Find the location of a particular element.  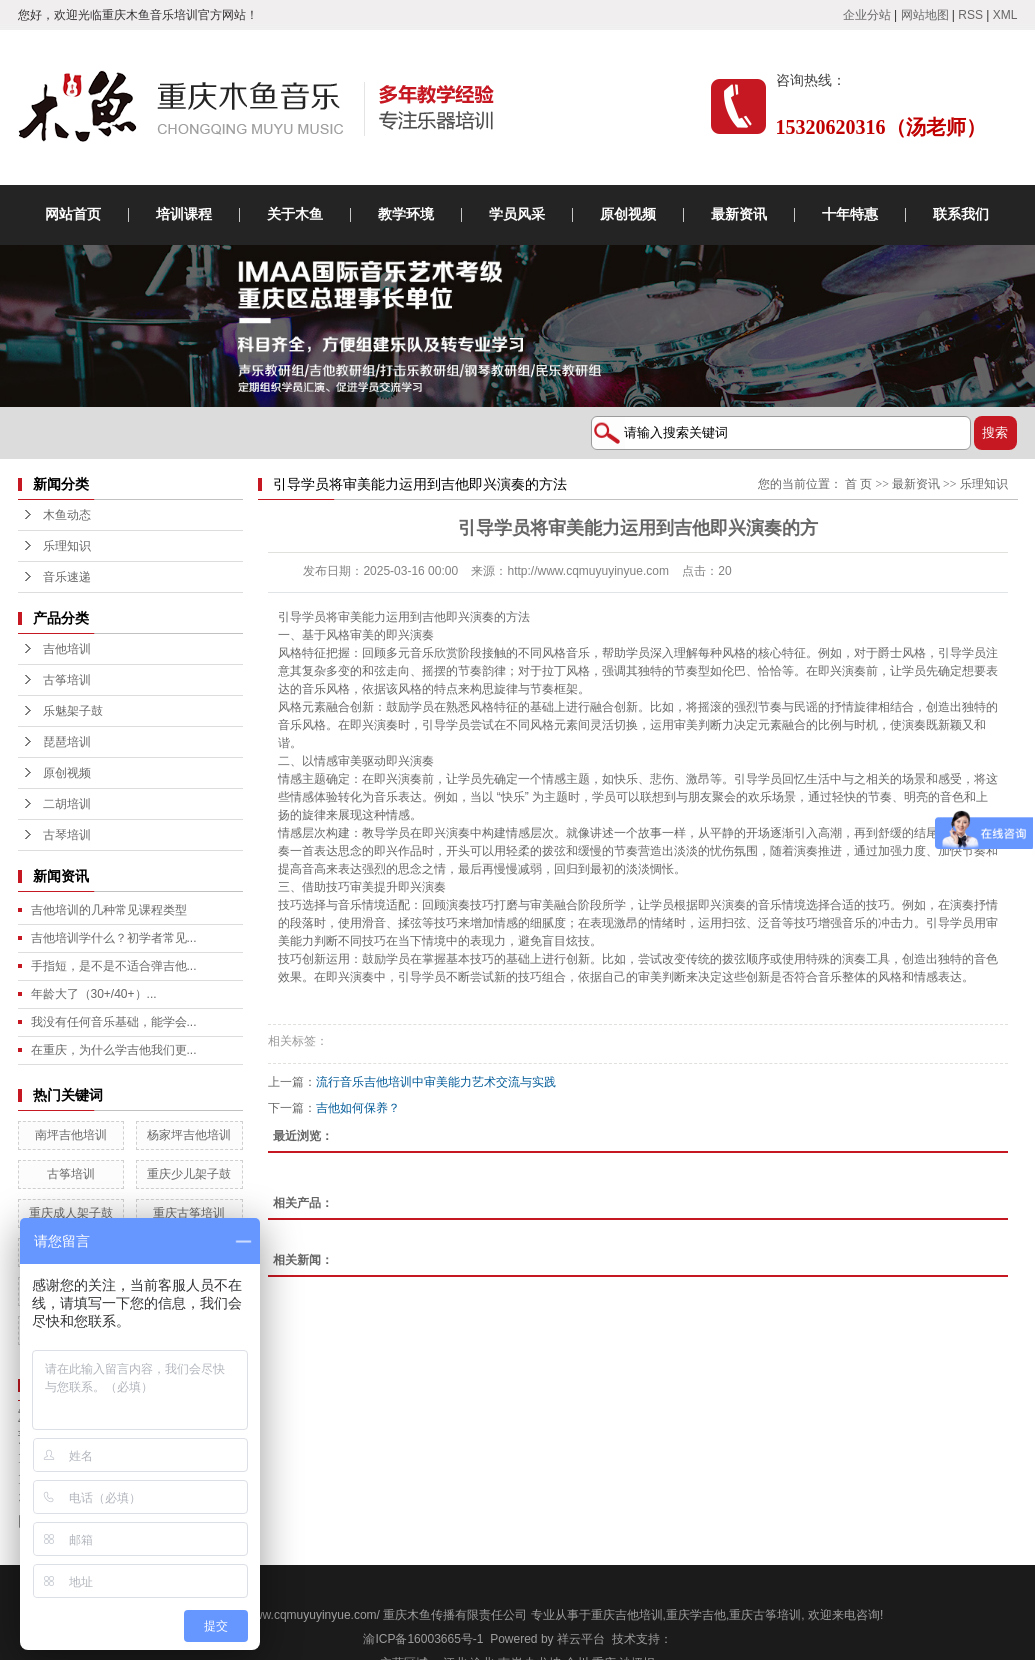

流行音乐吉他培训中审美能力艺术交流与实践 is located at coordinates (436, 1082).